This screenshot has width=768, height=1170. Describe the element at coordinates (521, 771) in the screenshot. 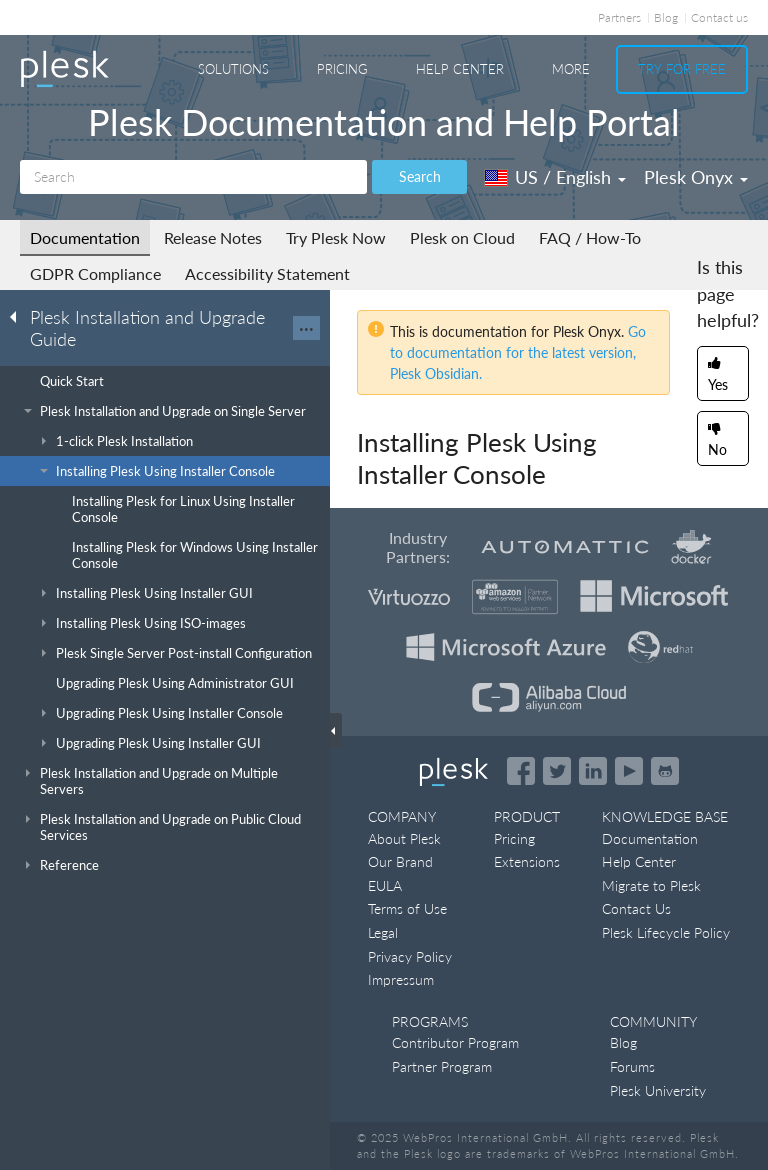

I see `[Open the Plesk page on Facebook]` at that location.